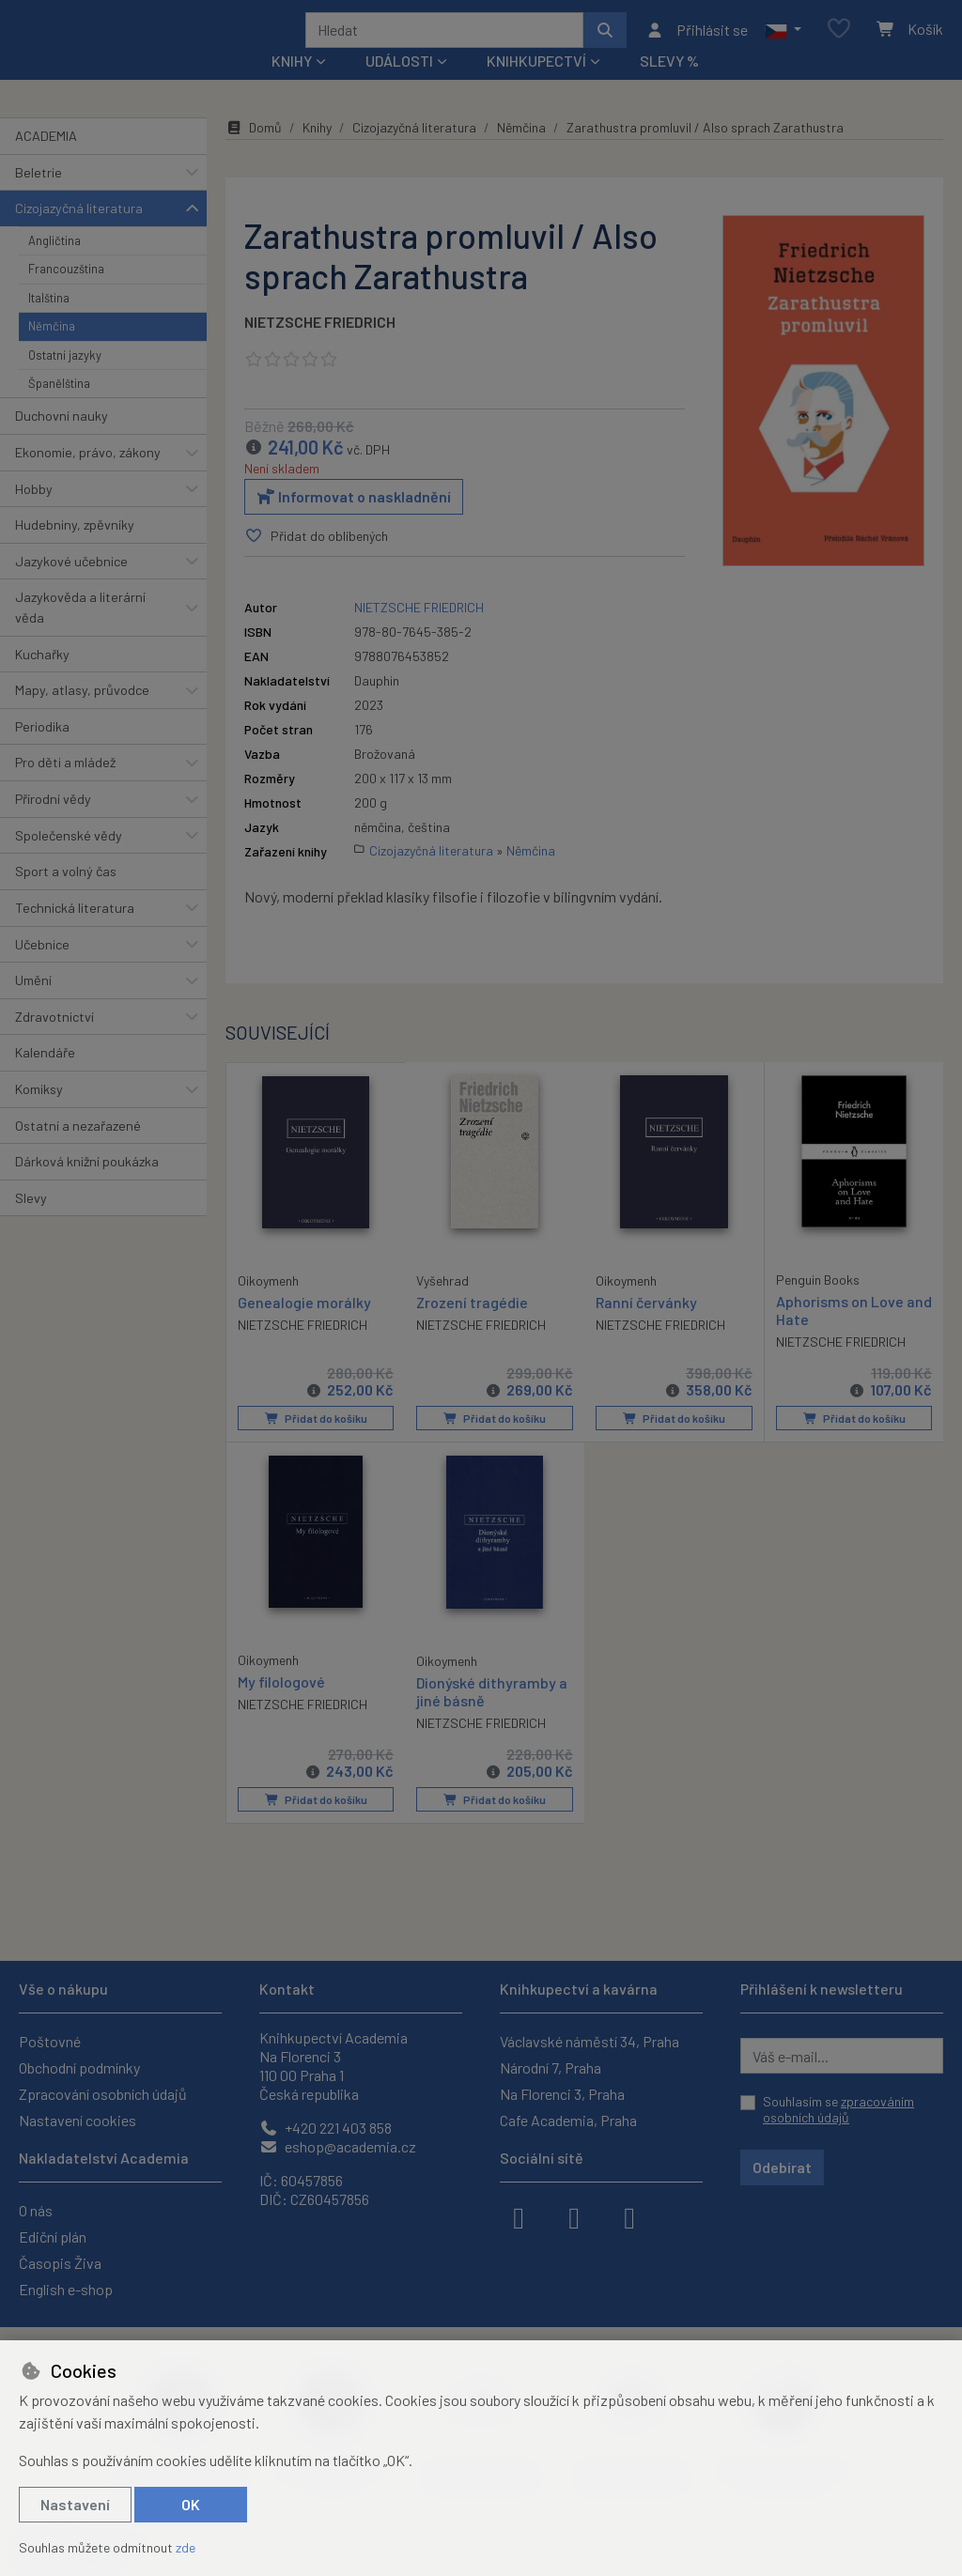  What do you see at coordinates (61, 441) in the screenshot?
I see `Duchovní nauky` at bounding box center [61, 441].